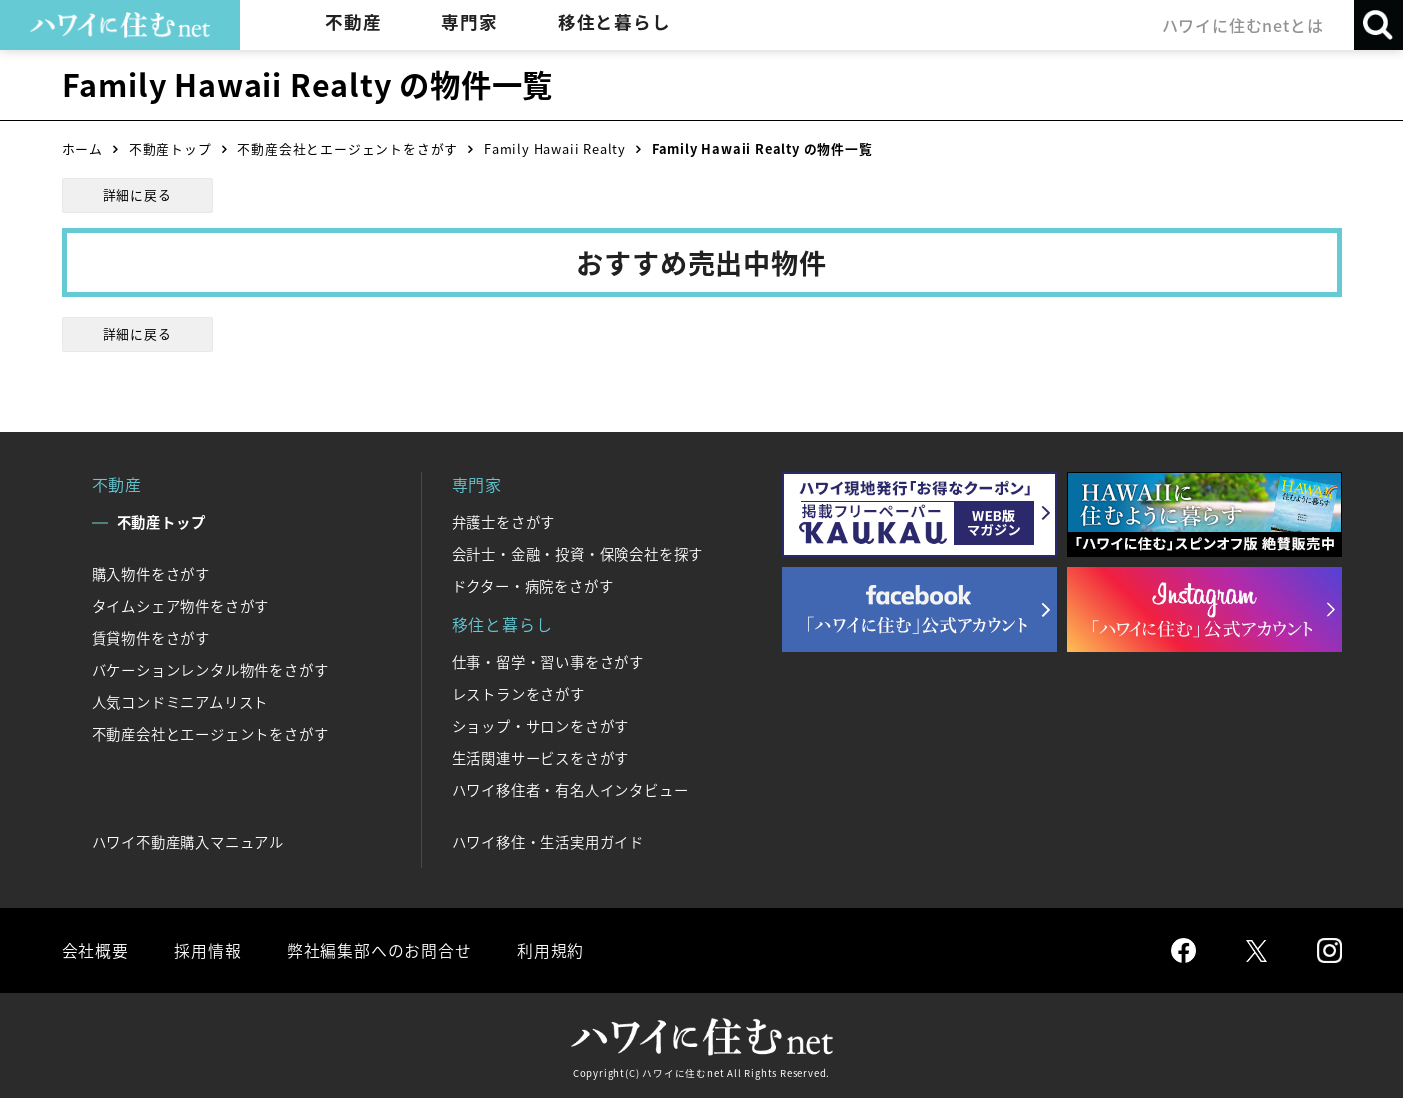 Image resolution: width=1403 pixels, height=1098 pixels. I want to click on 採用情報, so click(207, 950).